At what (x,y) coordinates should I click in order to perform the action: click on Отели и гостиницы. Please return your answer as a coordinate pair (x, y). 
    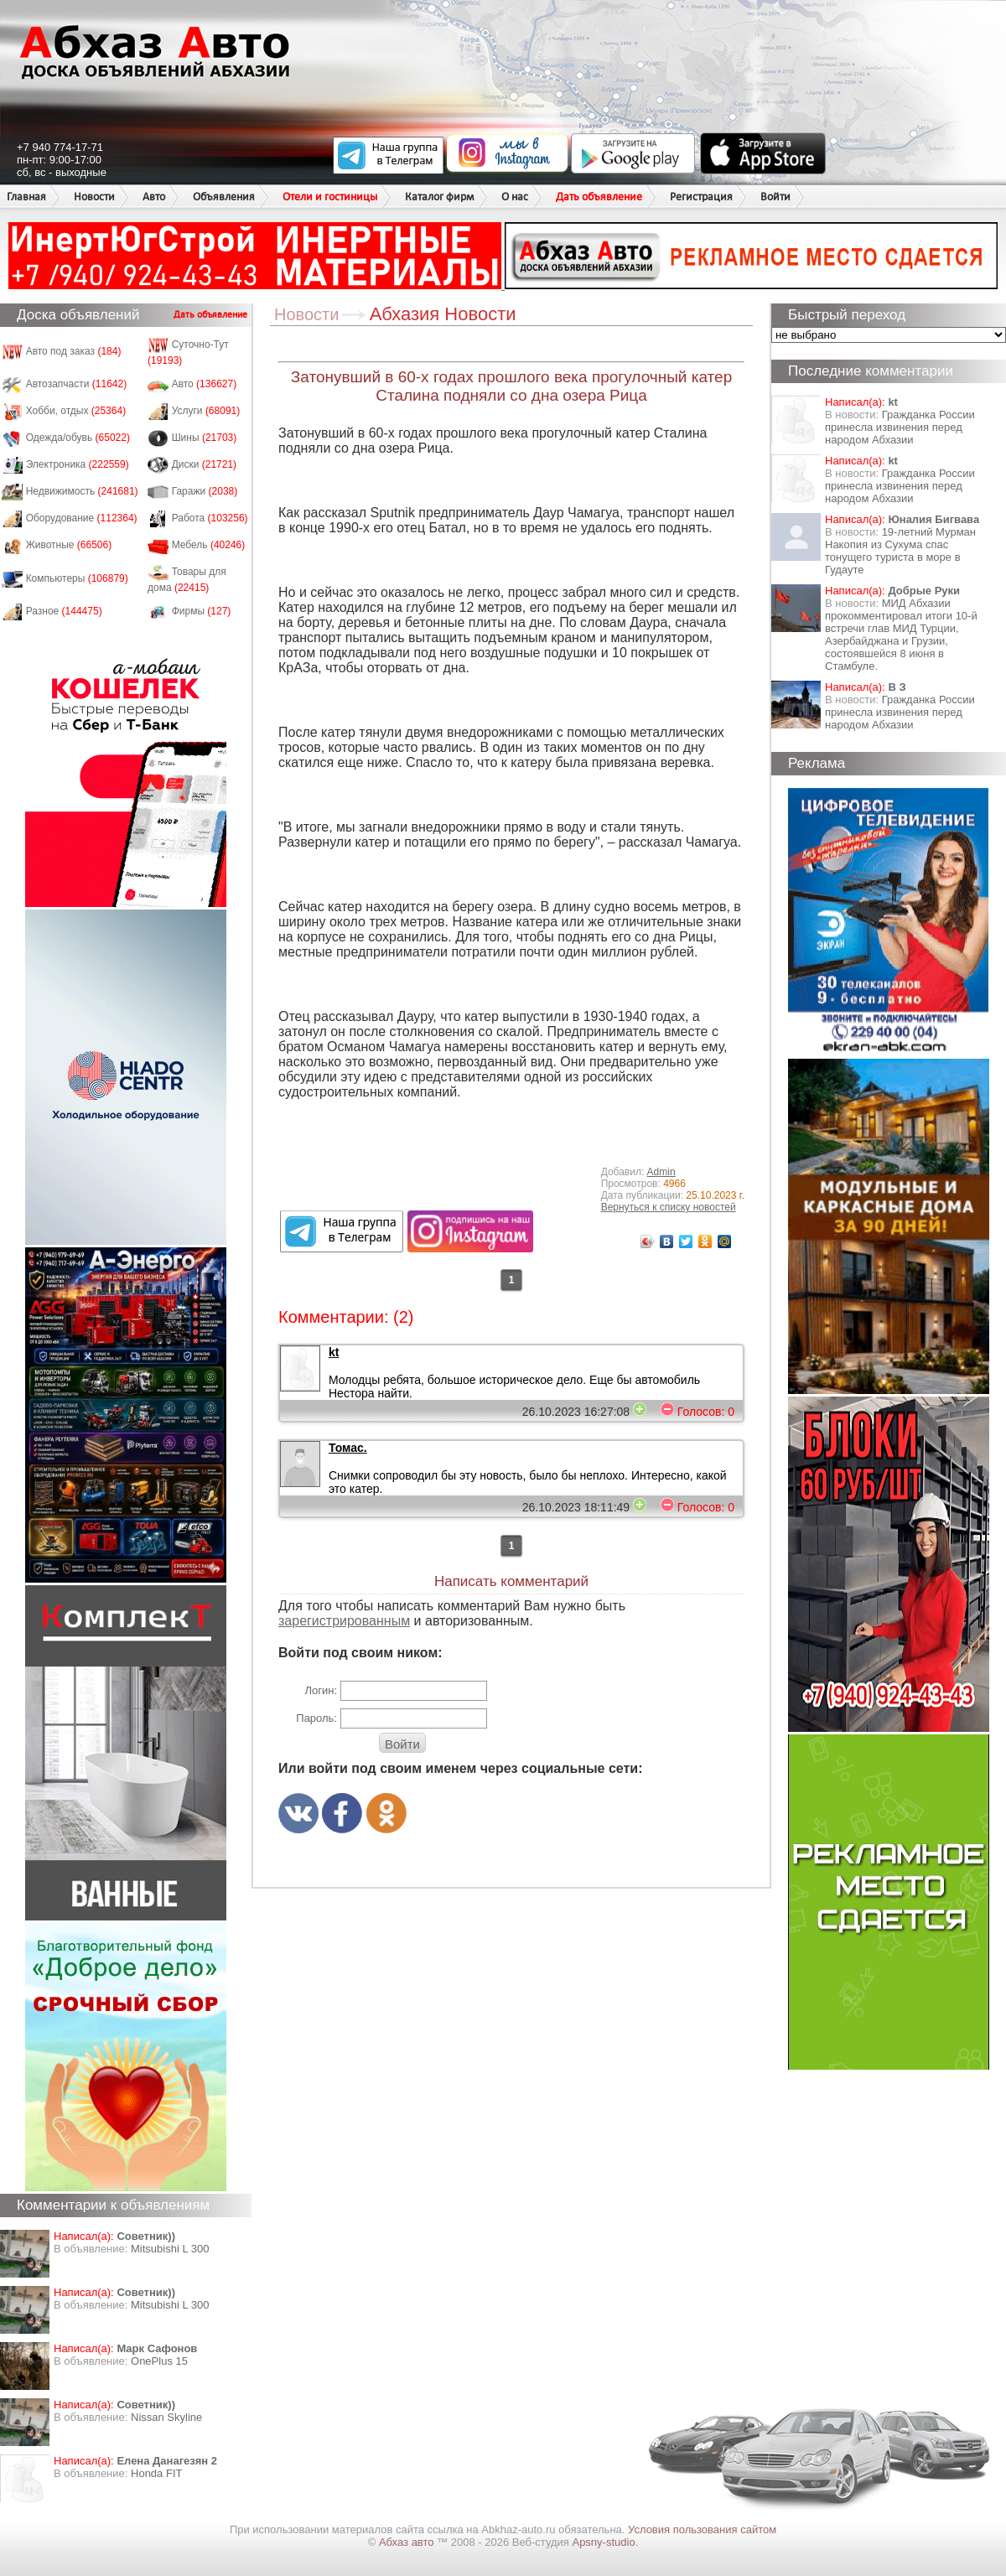
    Looking at the image, I should click on (330, 196).